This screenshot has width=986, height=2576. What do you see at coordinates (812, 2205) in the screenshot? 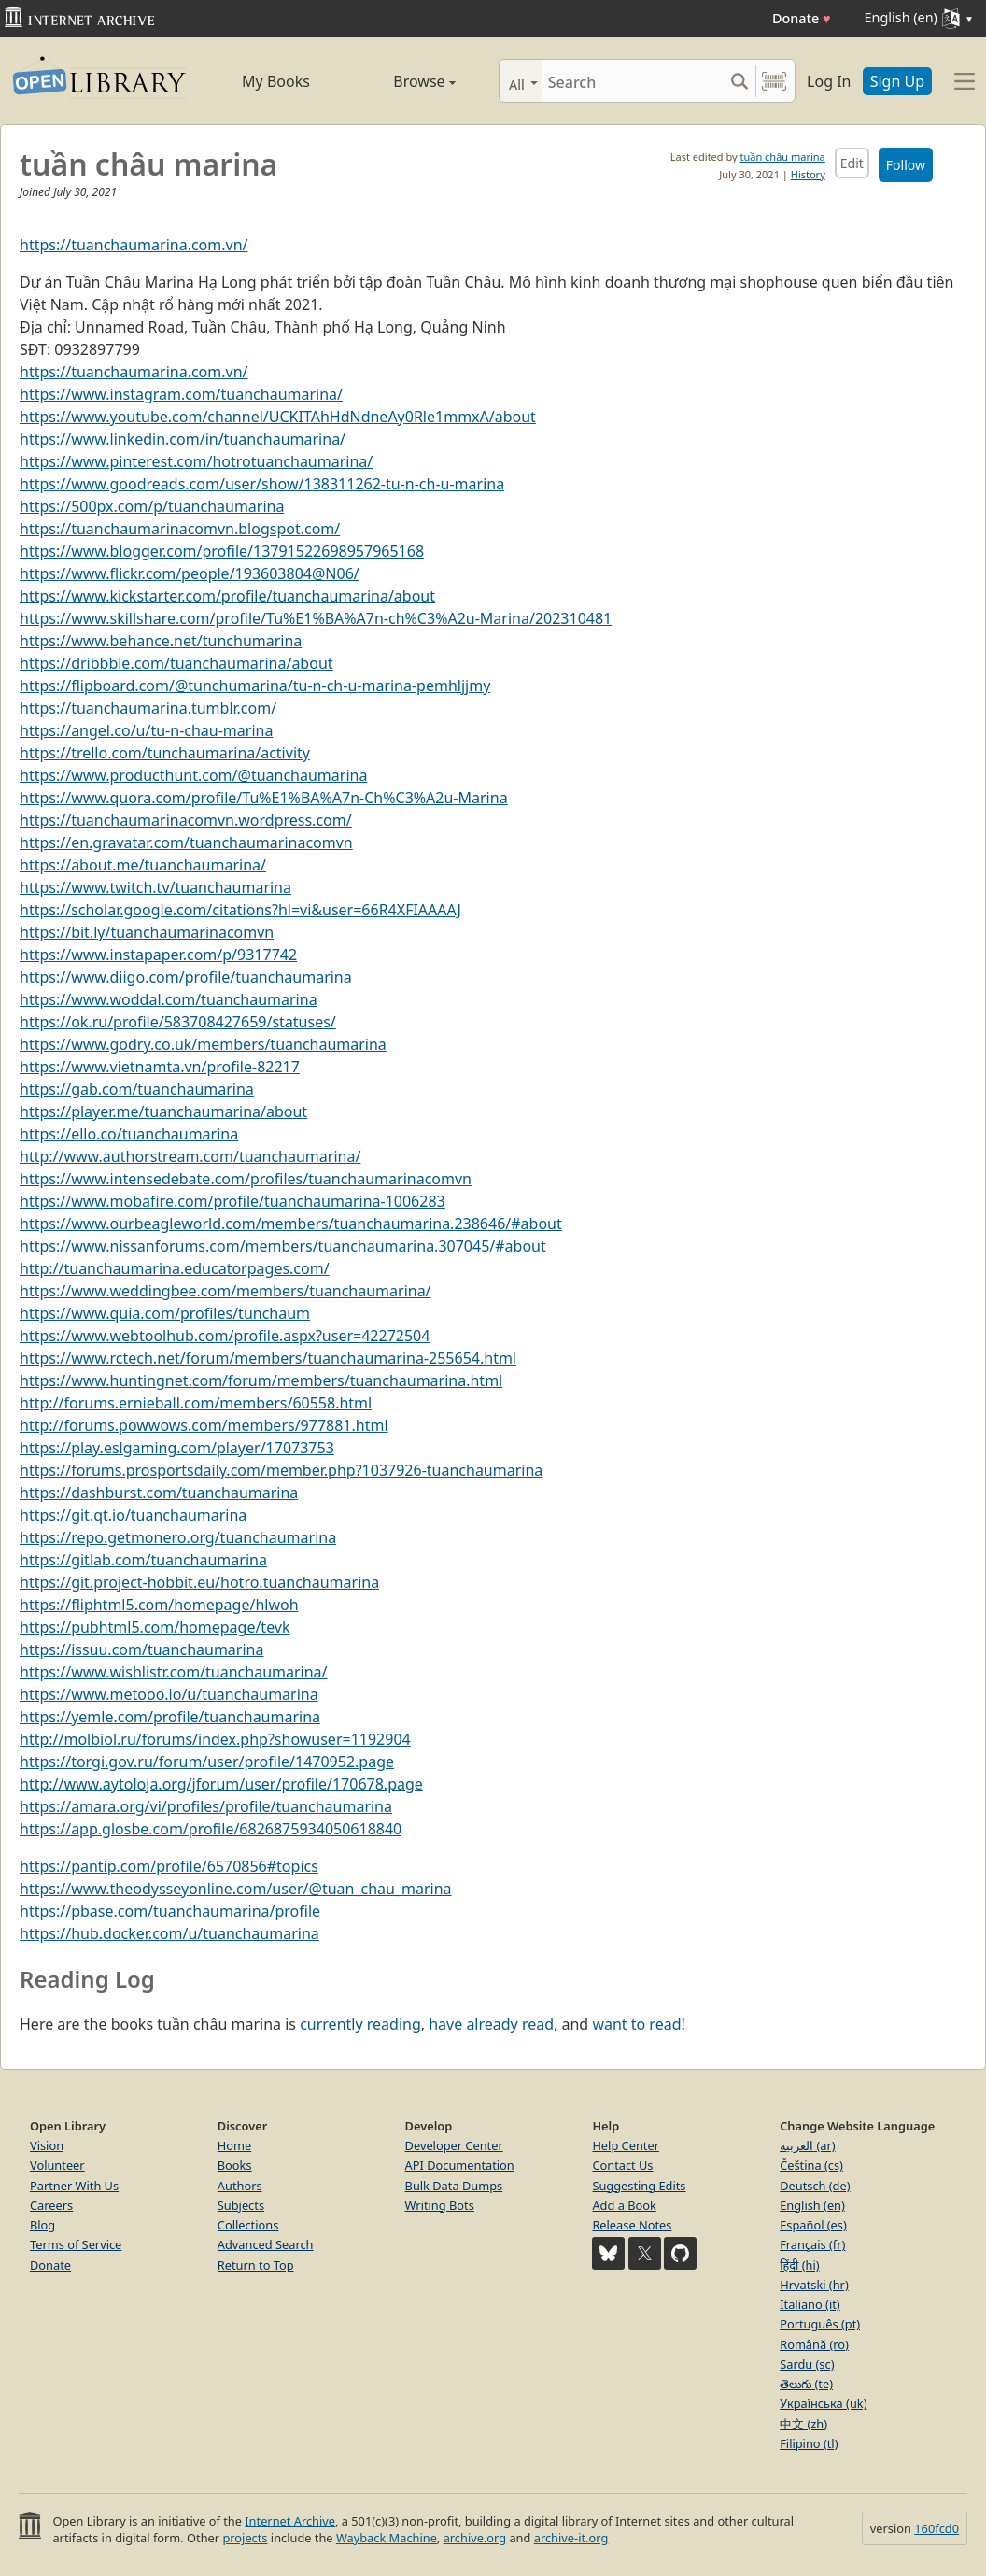
I see `English (en)` at bounding box center [812, 2205].